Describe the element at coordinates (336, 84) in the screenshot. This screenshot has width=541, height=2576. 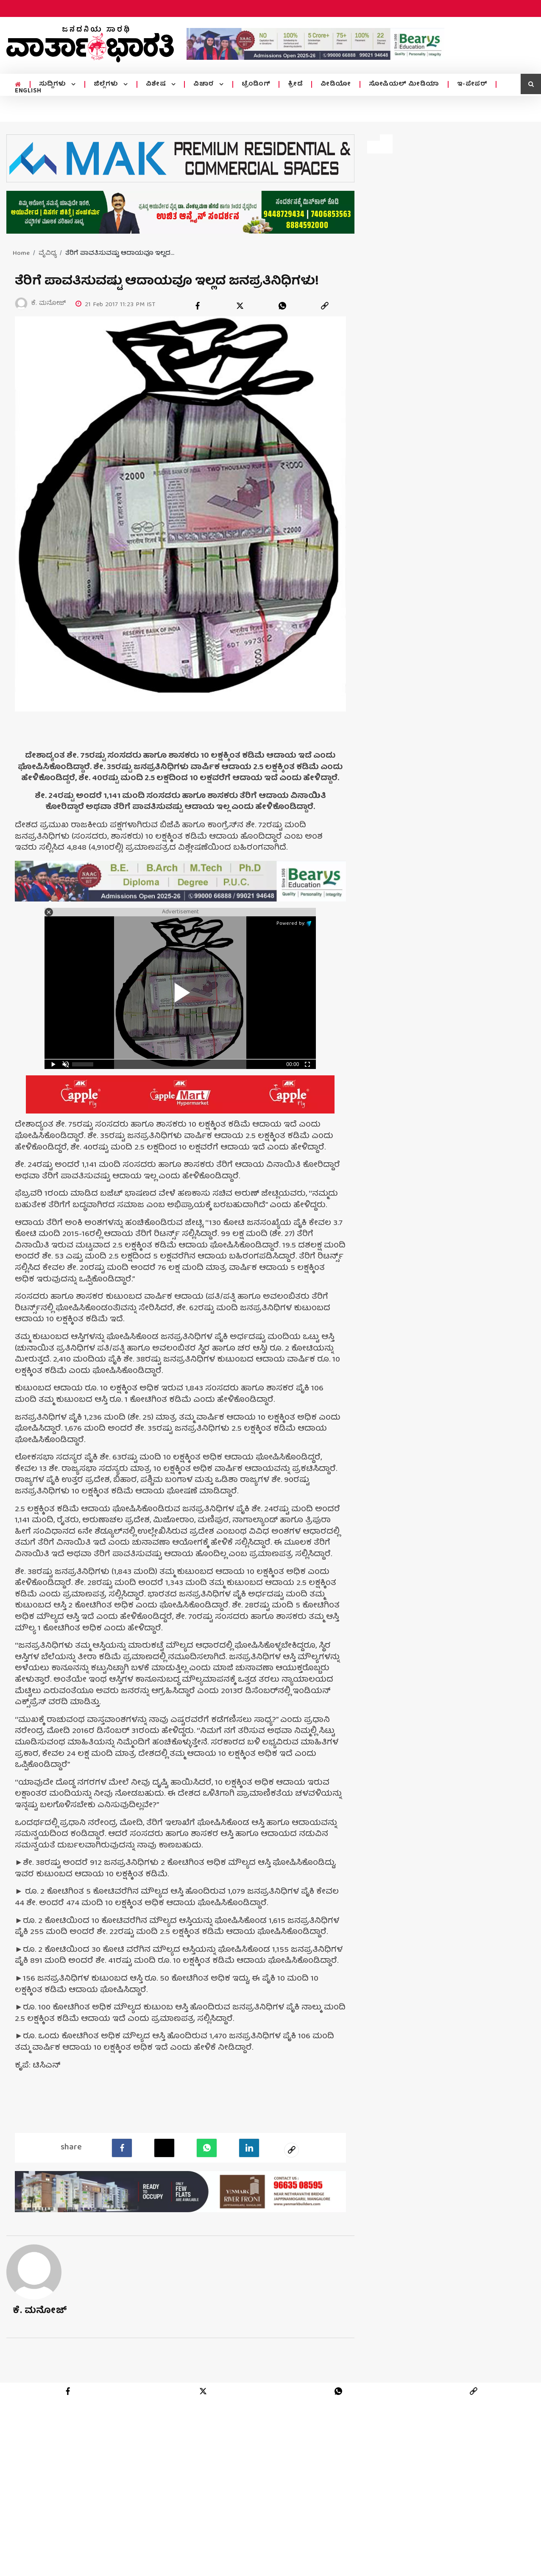
I see `ವೀಡಿಯೋ` at that location.